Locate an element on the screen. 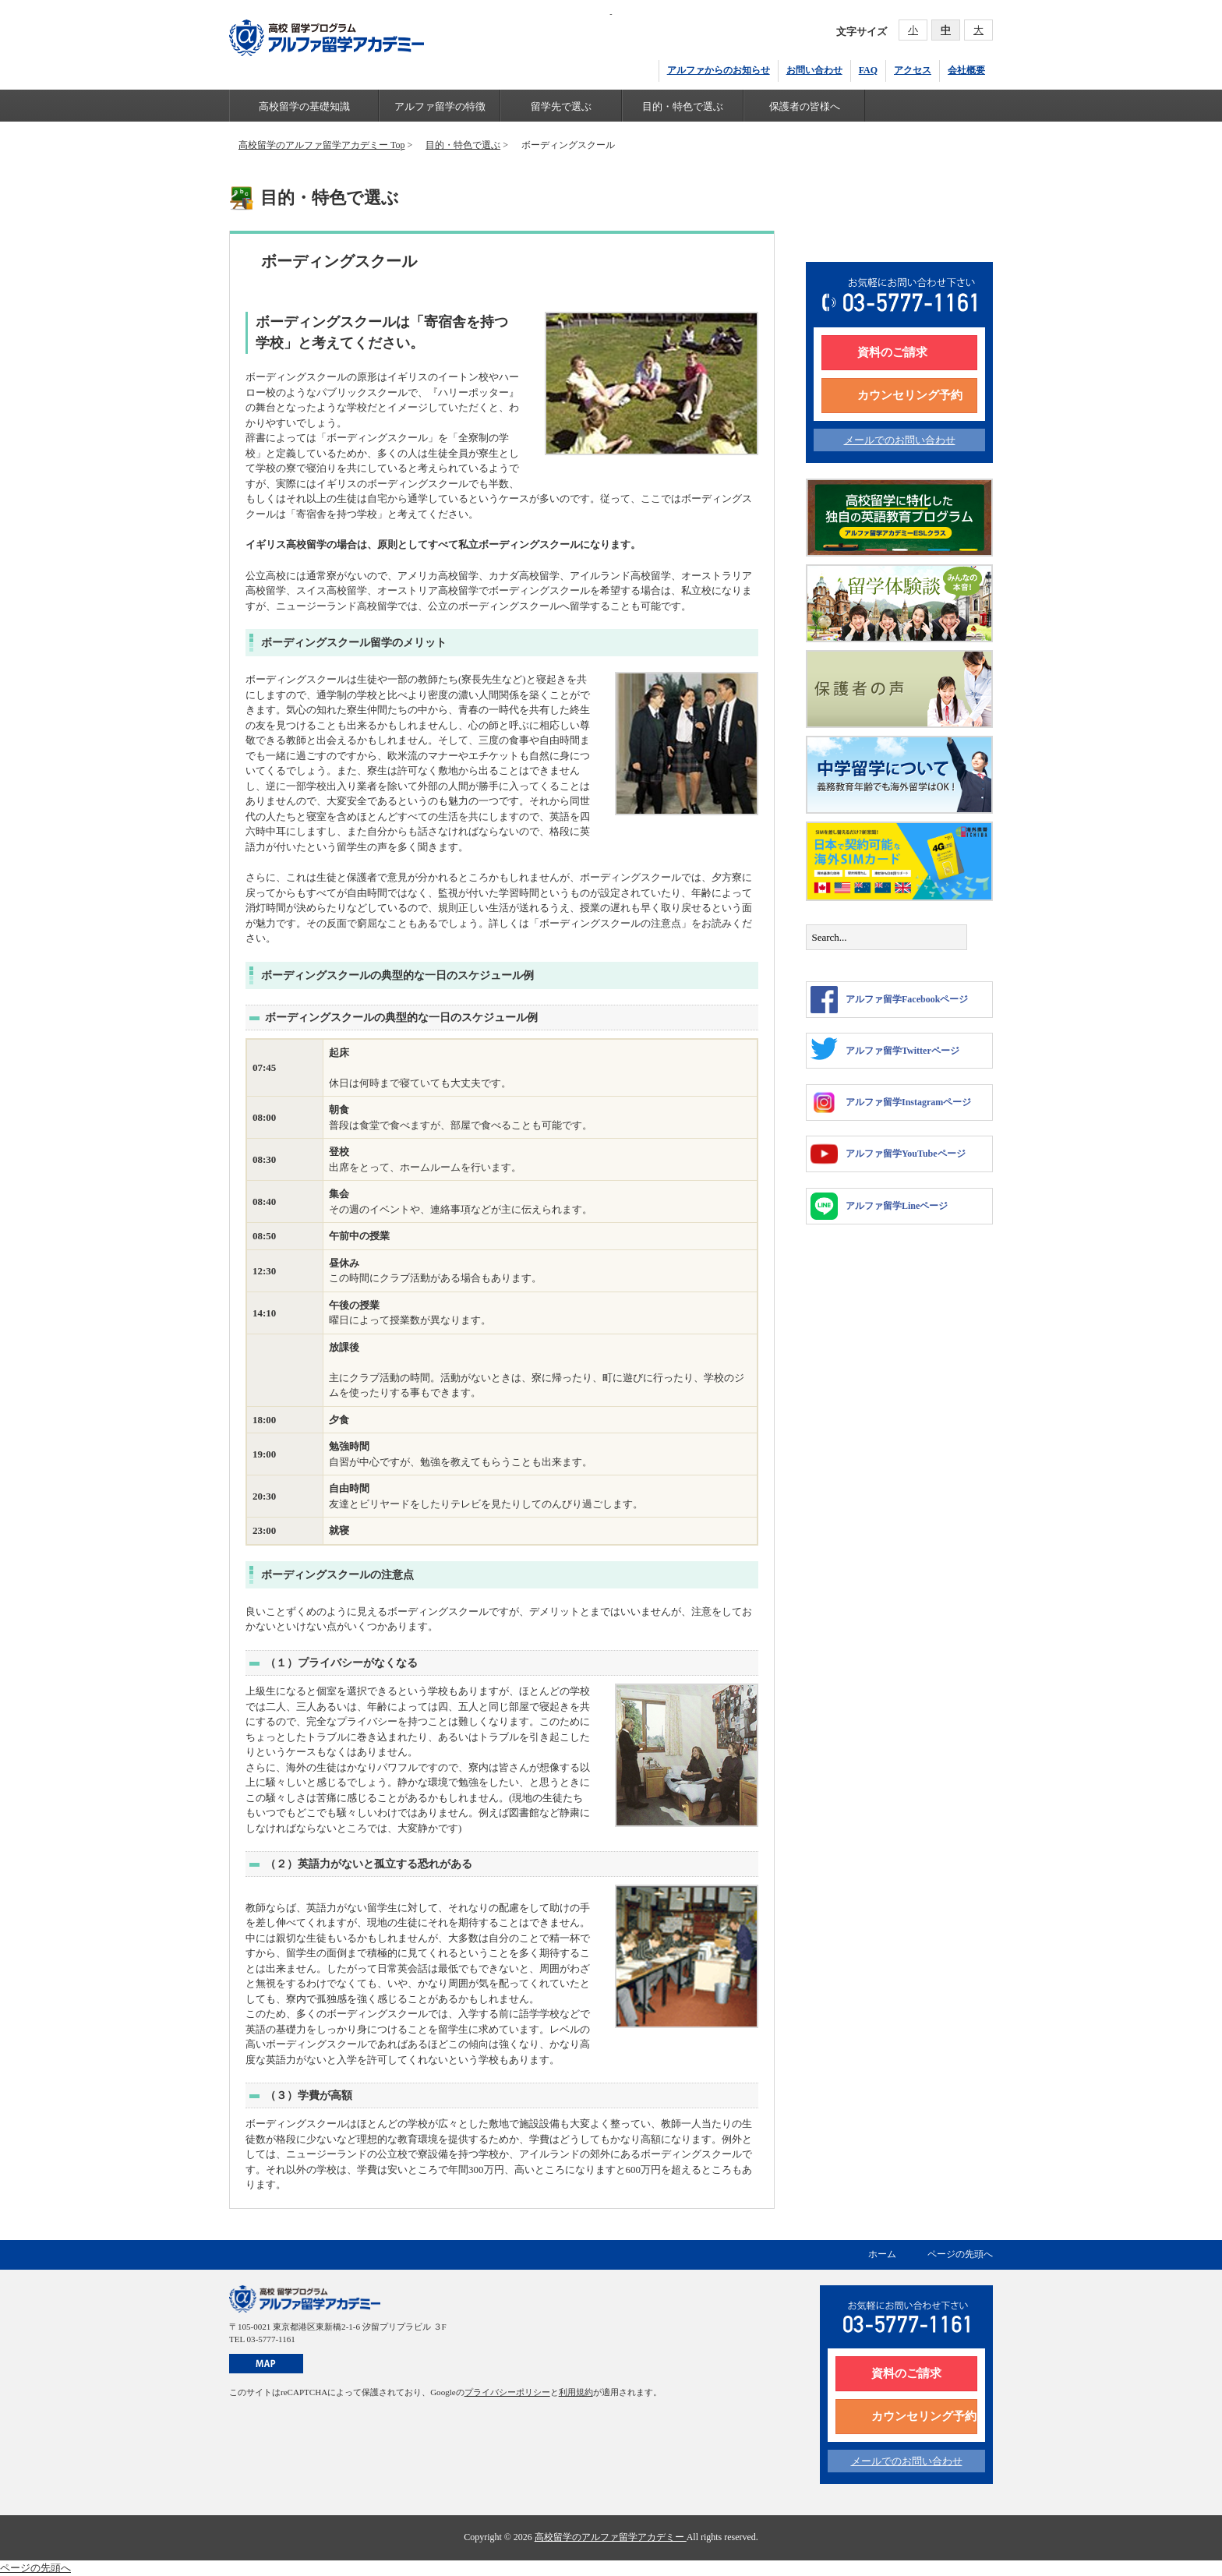 This screenshot has width=1222, height=2576. 会社概要 is located at coordinates (966, 70).